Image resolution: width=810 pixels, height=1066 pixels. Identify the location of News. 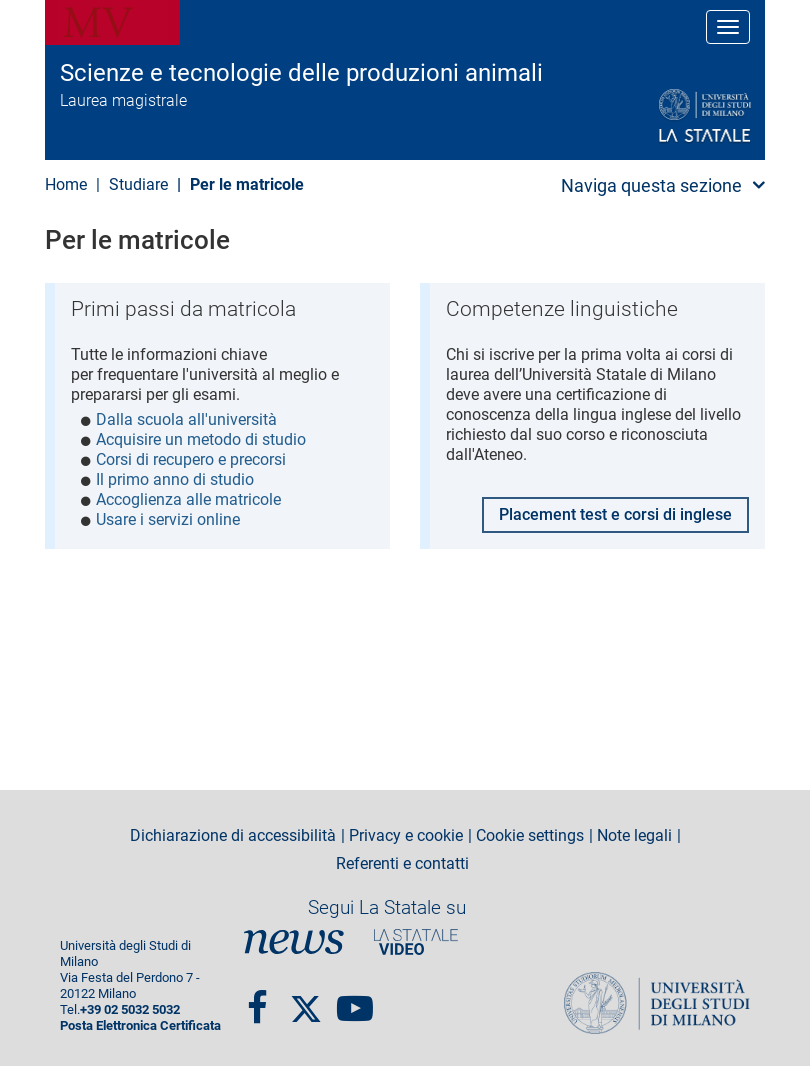
(294, 941).